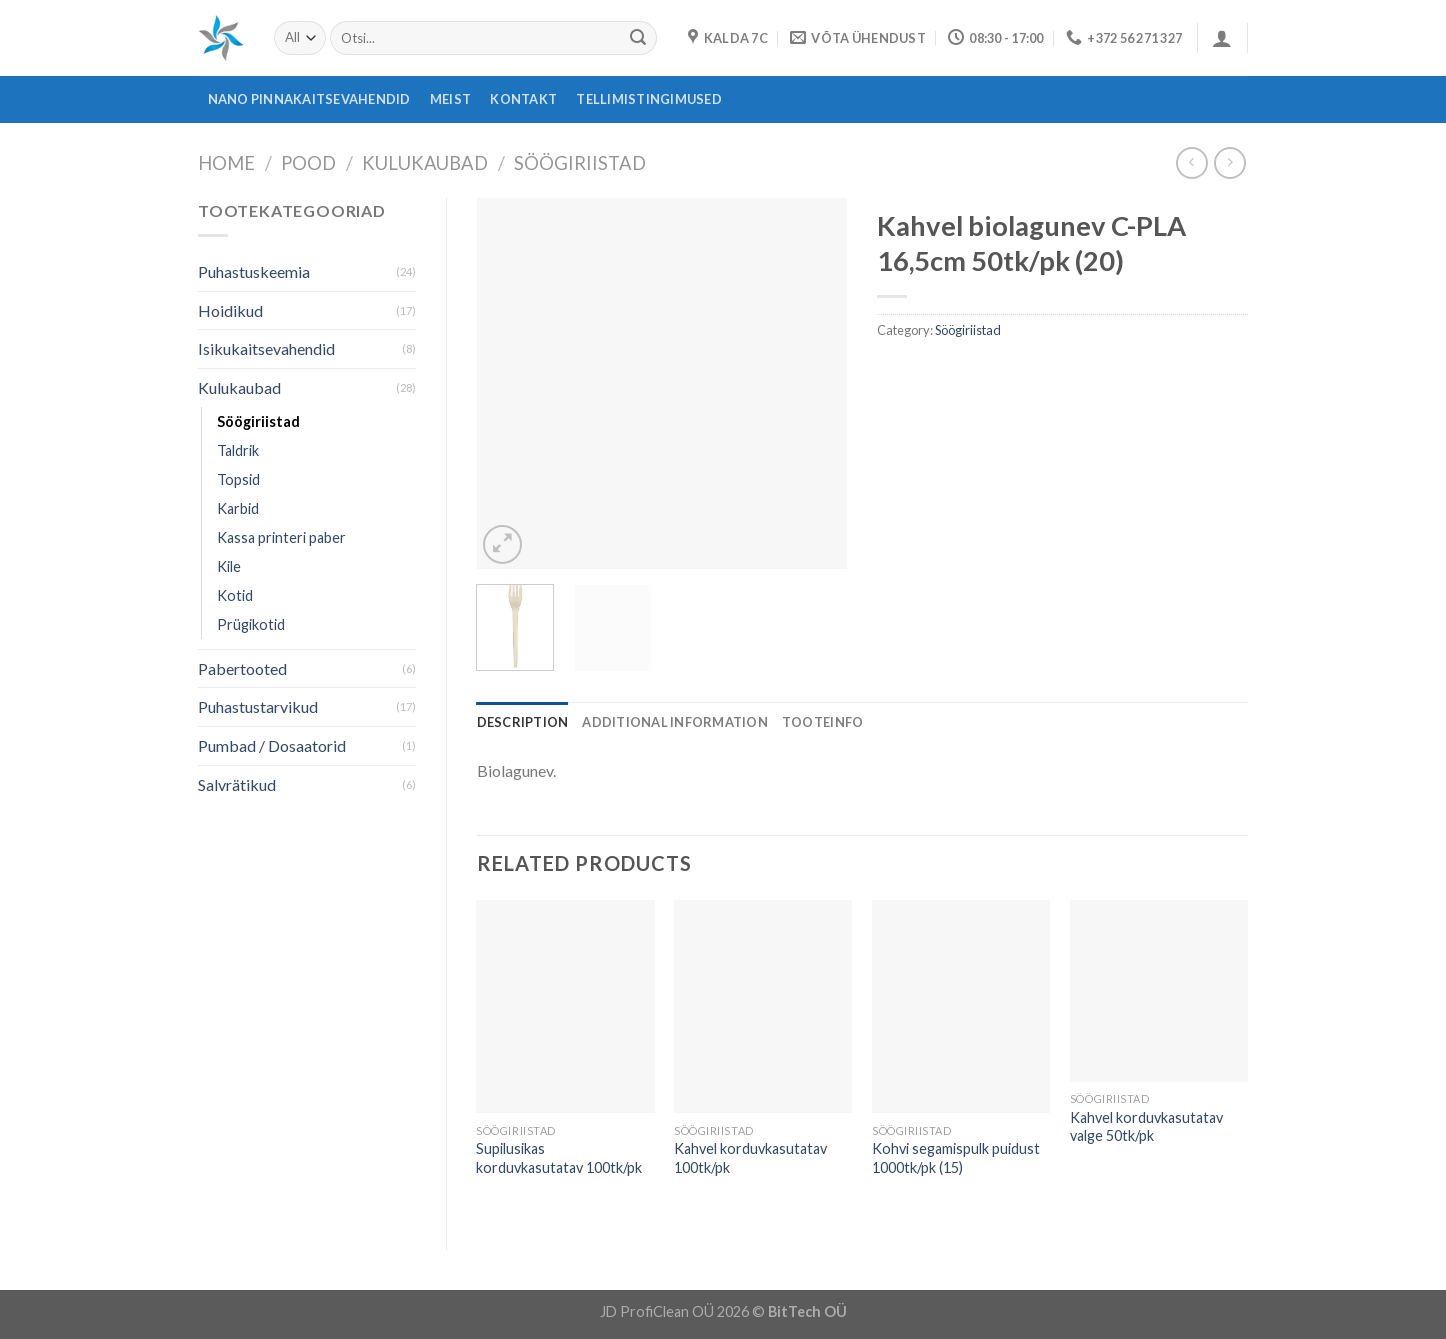  I want to click on Kohvi segamispulk puidust 1000tk/pk (15), so click(956, 1158).